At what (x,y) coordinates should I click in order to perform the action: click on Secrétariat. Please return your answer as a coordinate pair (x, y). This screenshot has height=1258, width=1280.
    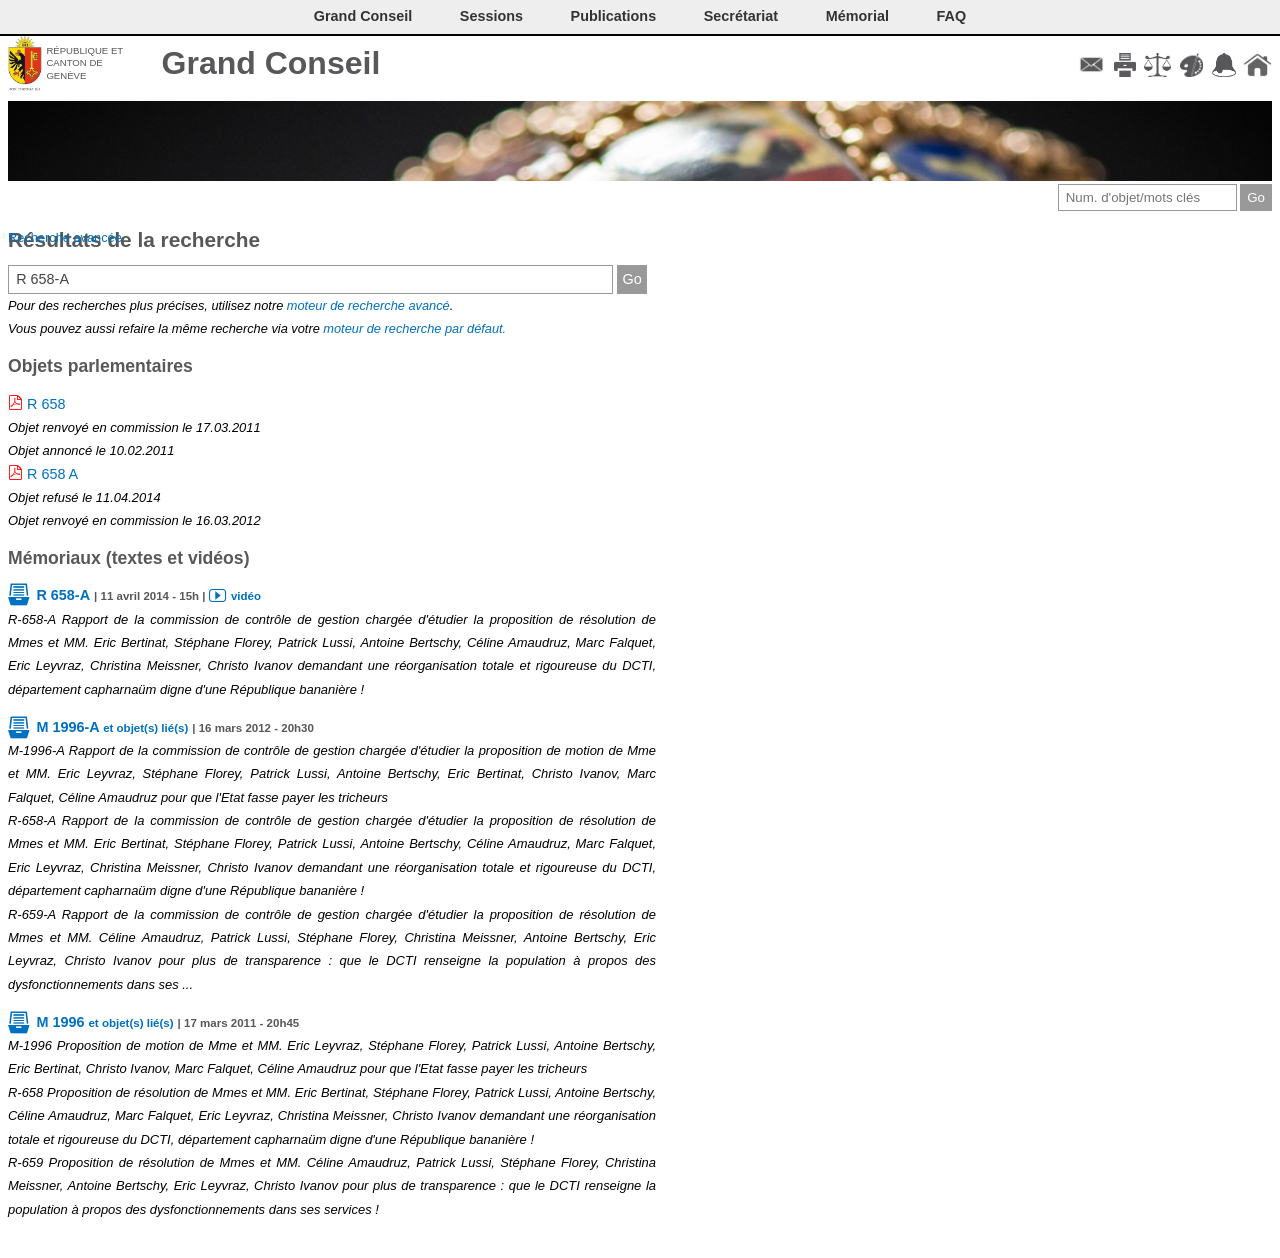
    Looking at the image, I should click on (741, 16).